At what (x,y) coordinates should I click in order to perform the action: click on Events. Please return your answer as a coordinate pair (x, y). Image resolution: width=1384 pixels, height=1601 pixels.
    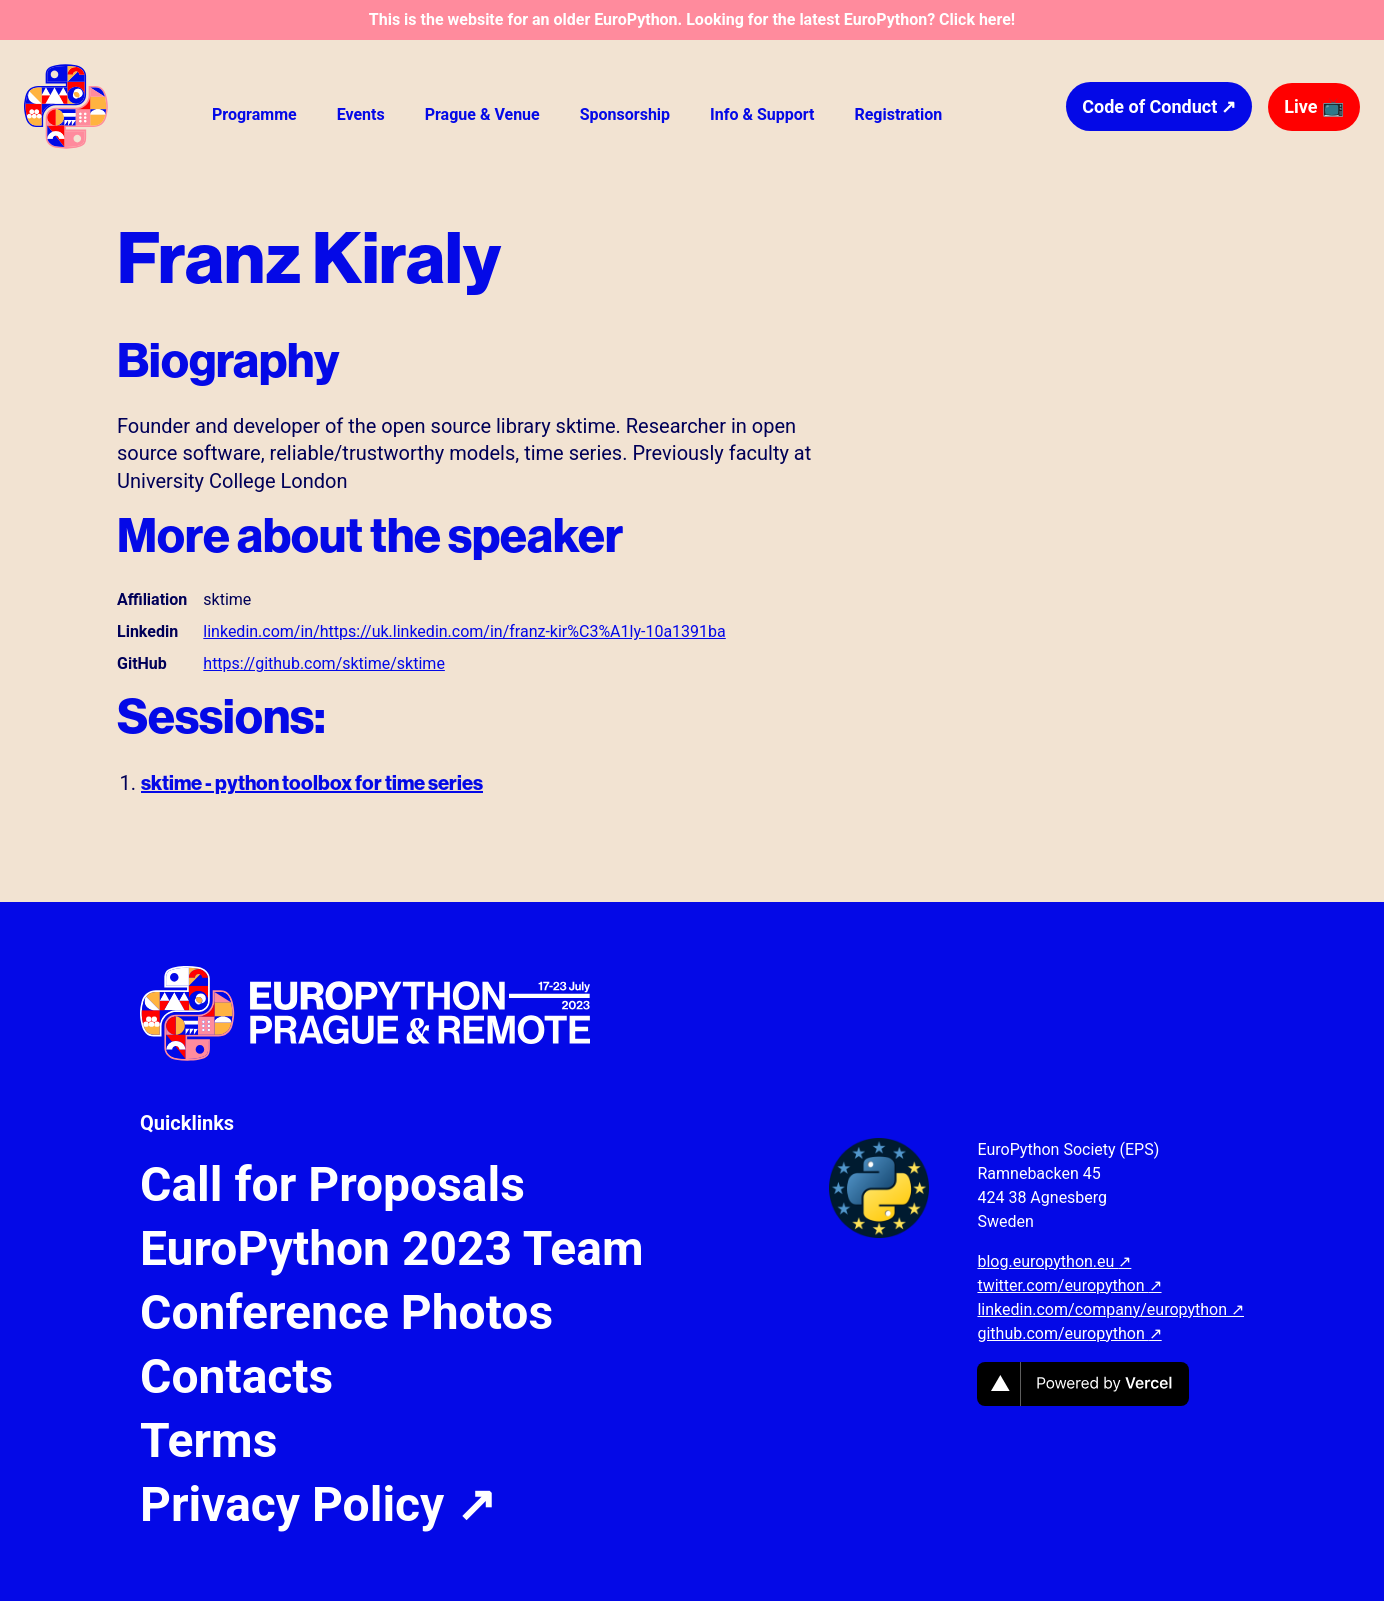
    Looking at the image, I should click on (361, 114).